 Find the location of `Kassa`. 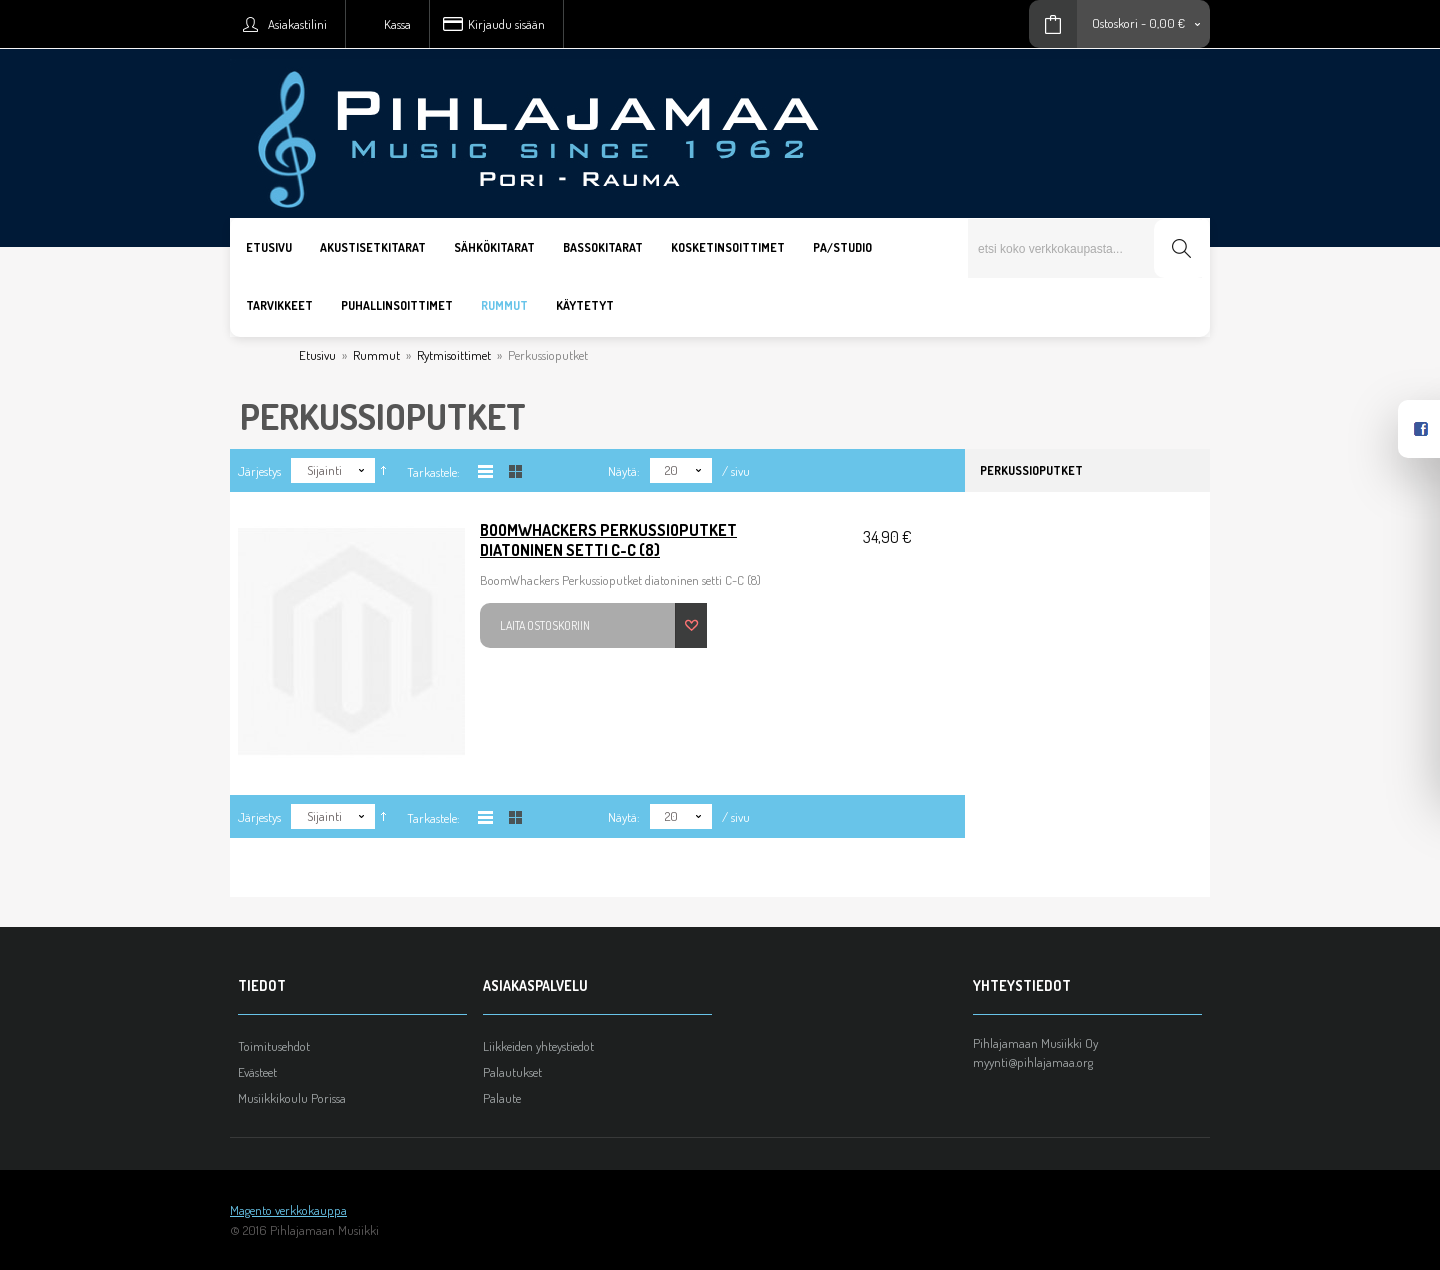

Kassa is located at coordinates (397, 24).